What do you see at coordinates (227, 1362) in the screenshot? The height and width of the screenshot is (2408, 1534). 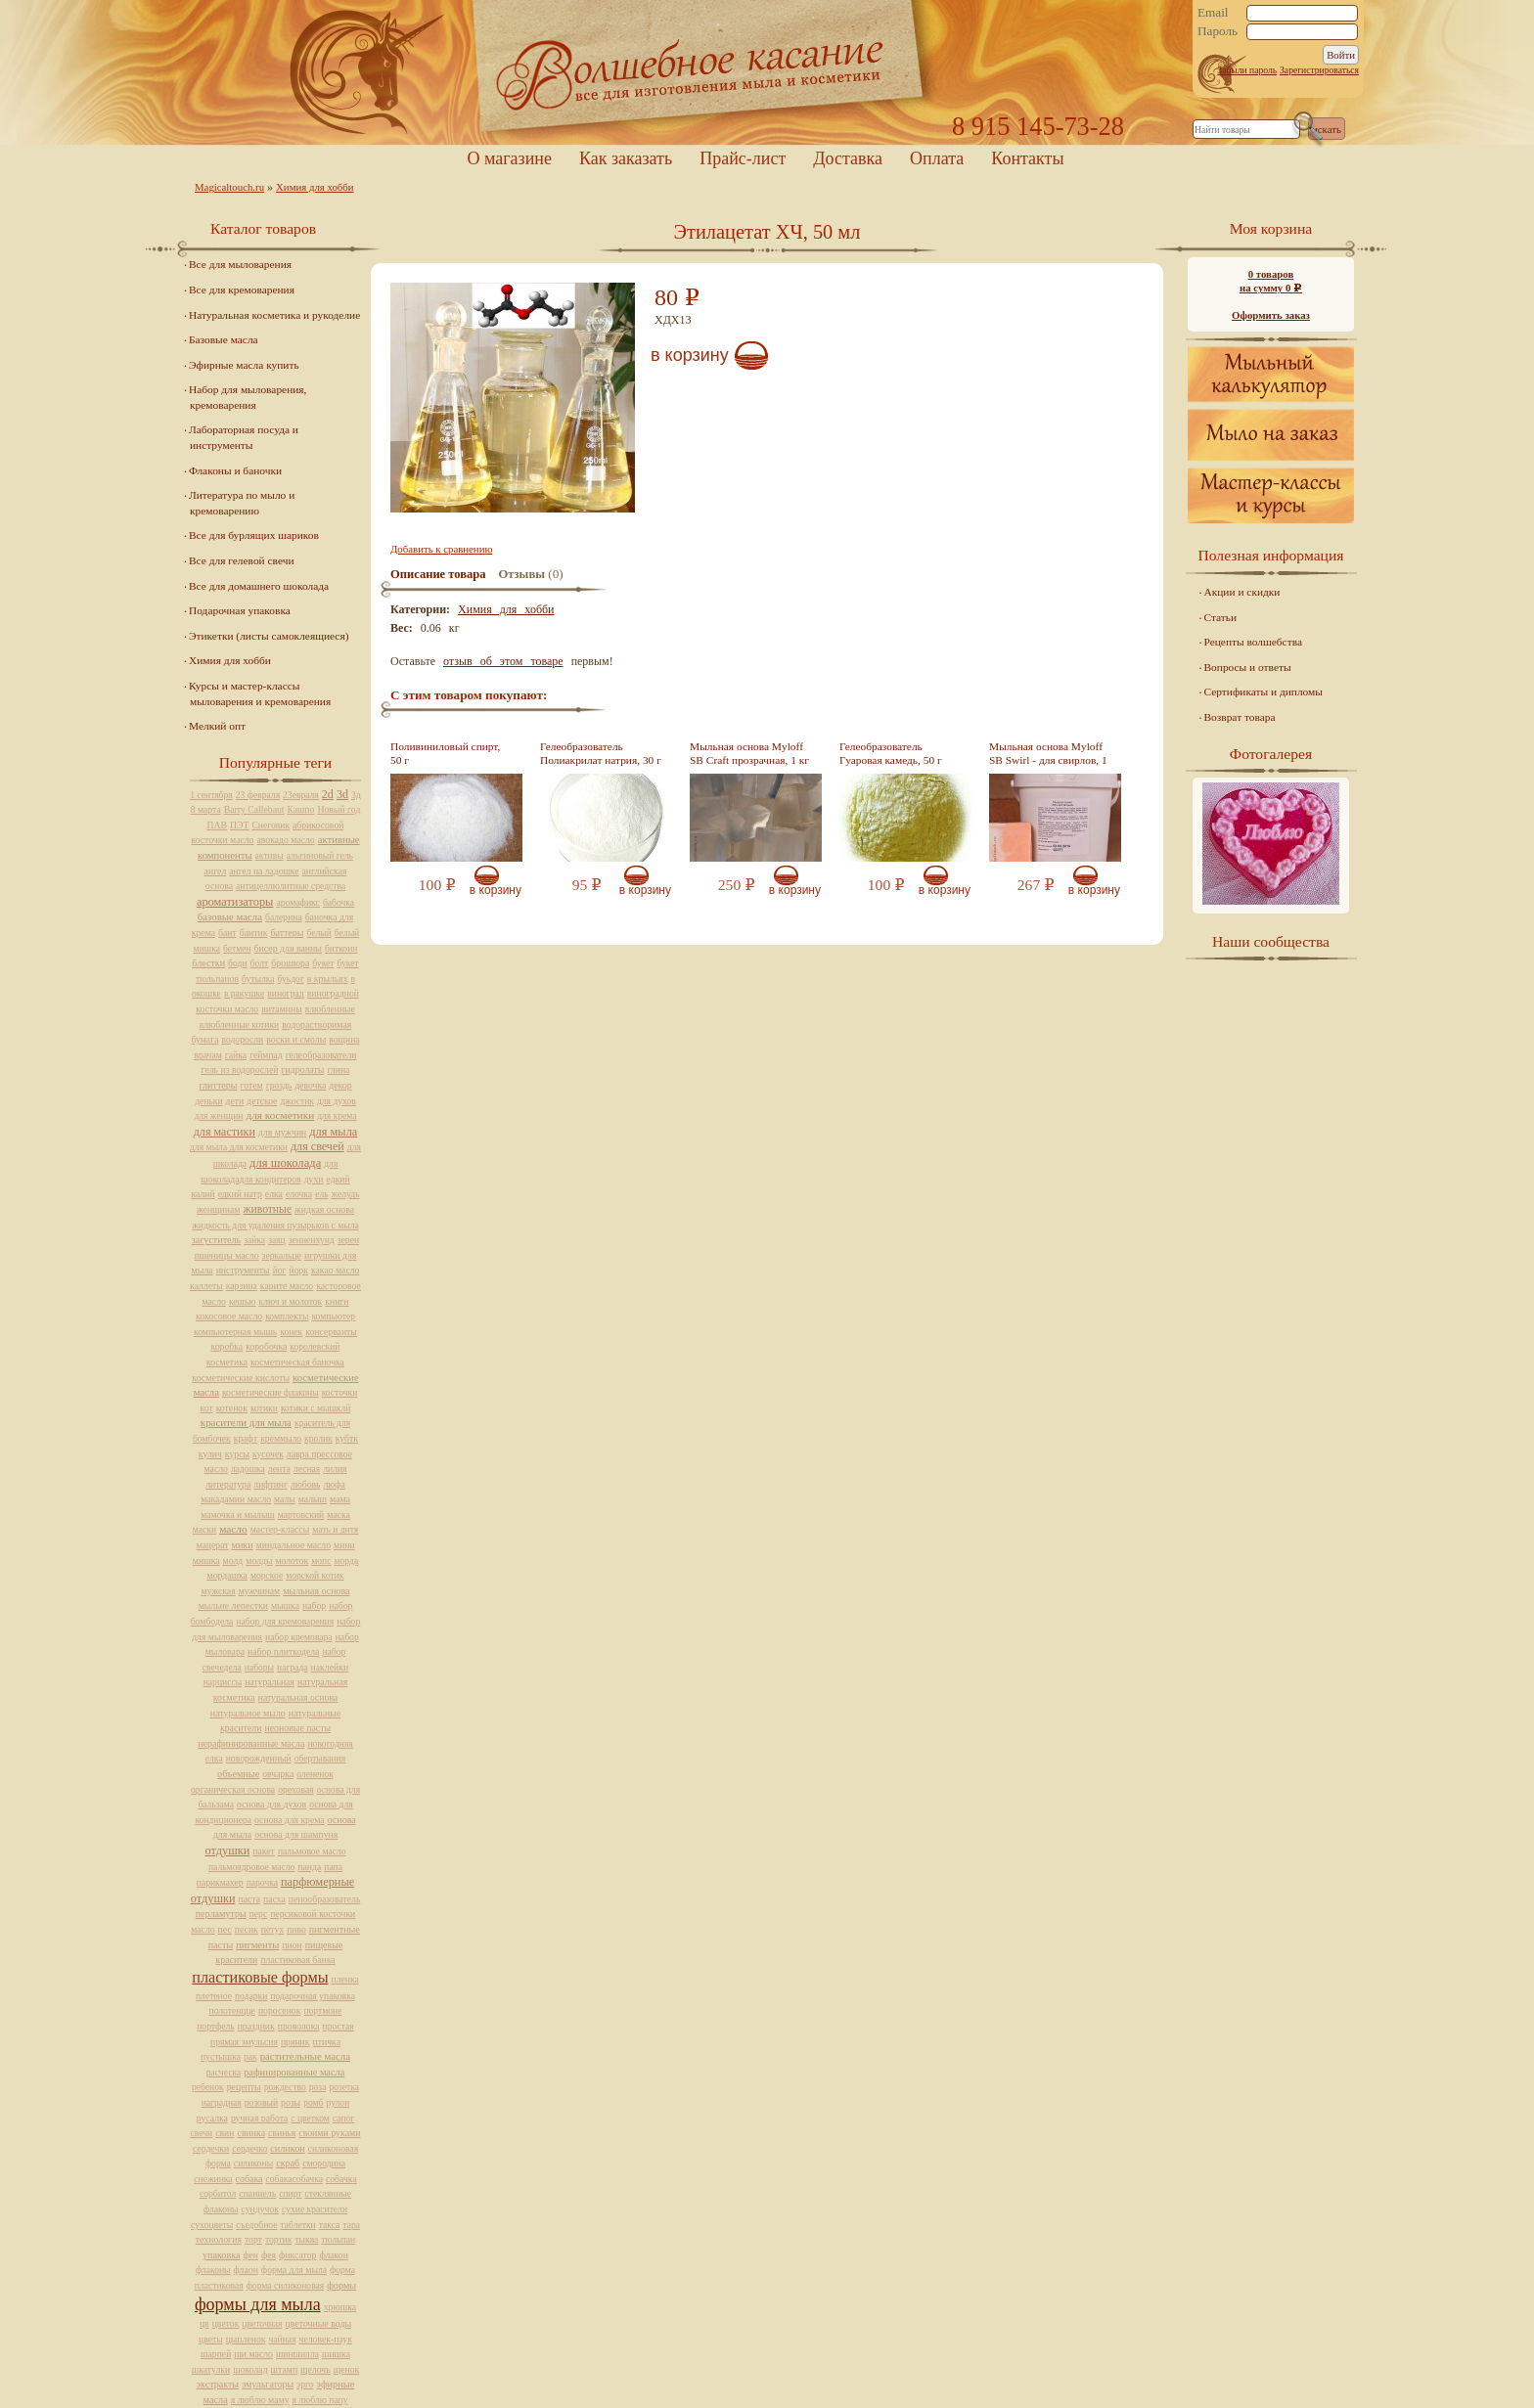 I see `косметика` at bounding box center [227, 1362].